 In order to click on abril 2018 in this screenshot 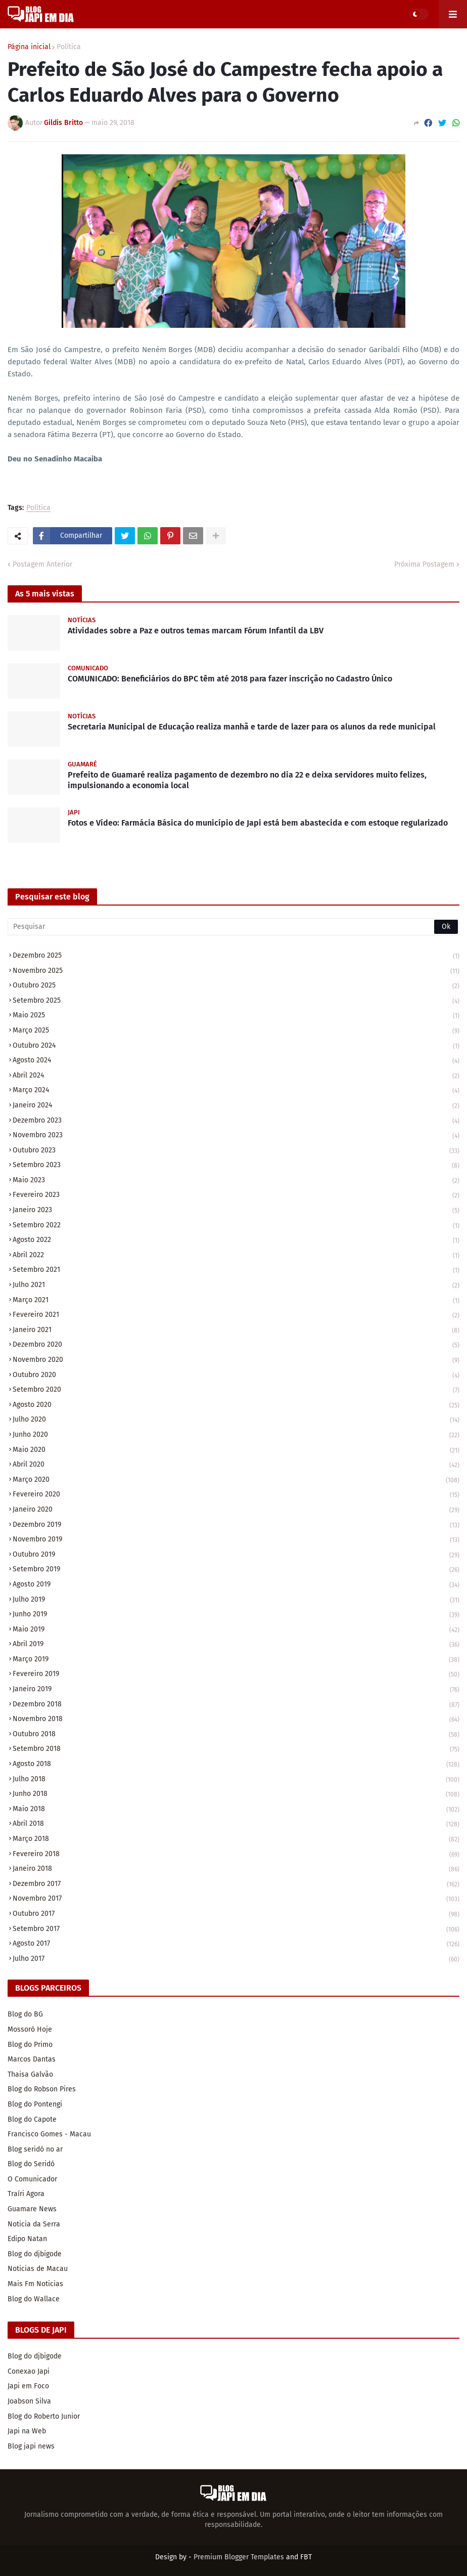, I will do `click(236, 1824)`.